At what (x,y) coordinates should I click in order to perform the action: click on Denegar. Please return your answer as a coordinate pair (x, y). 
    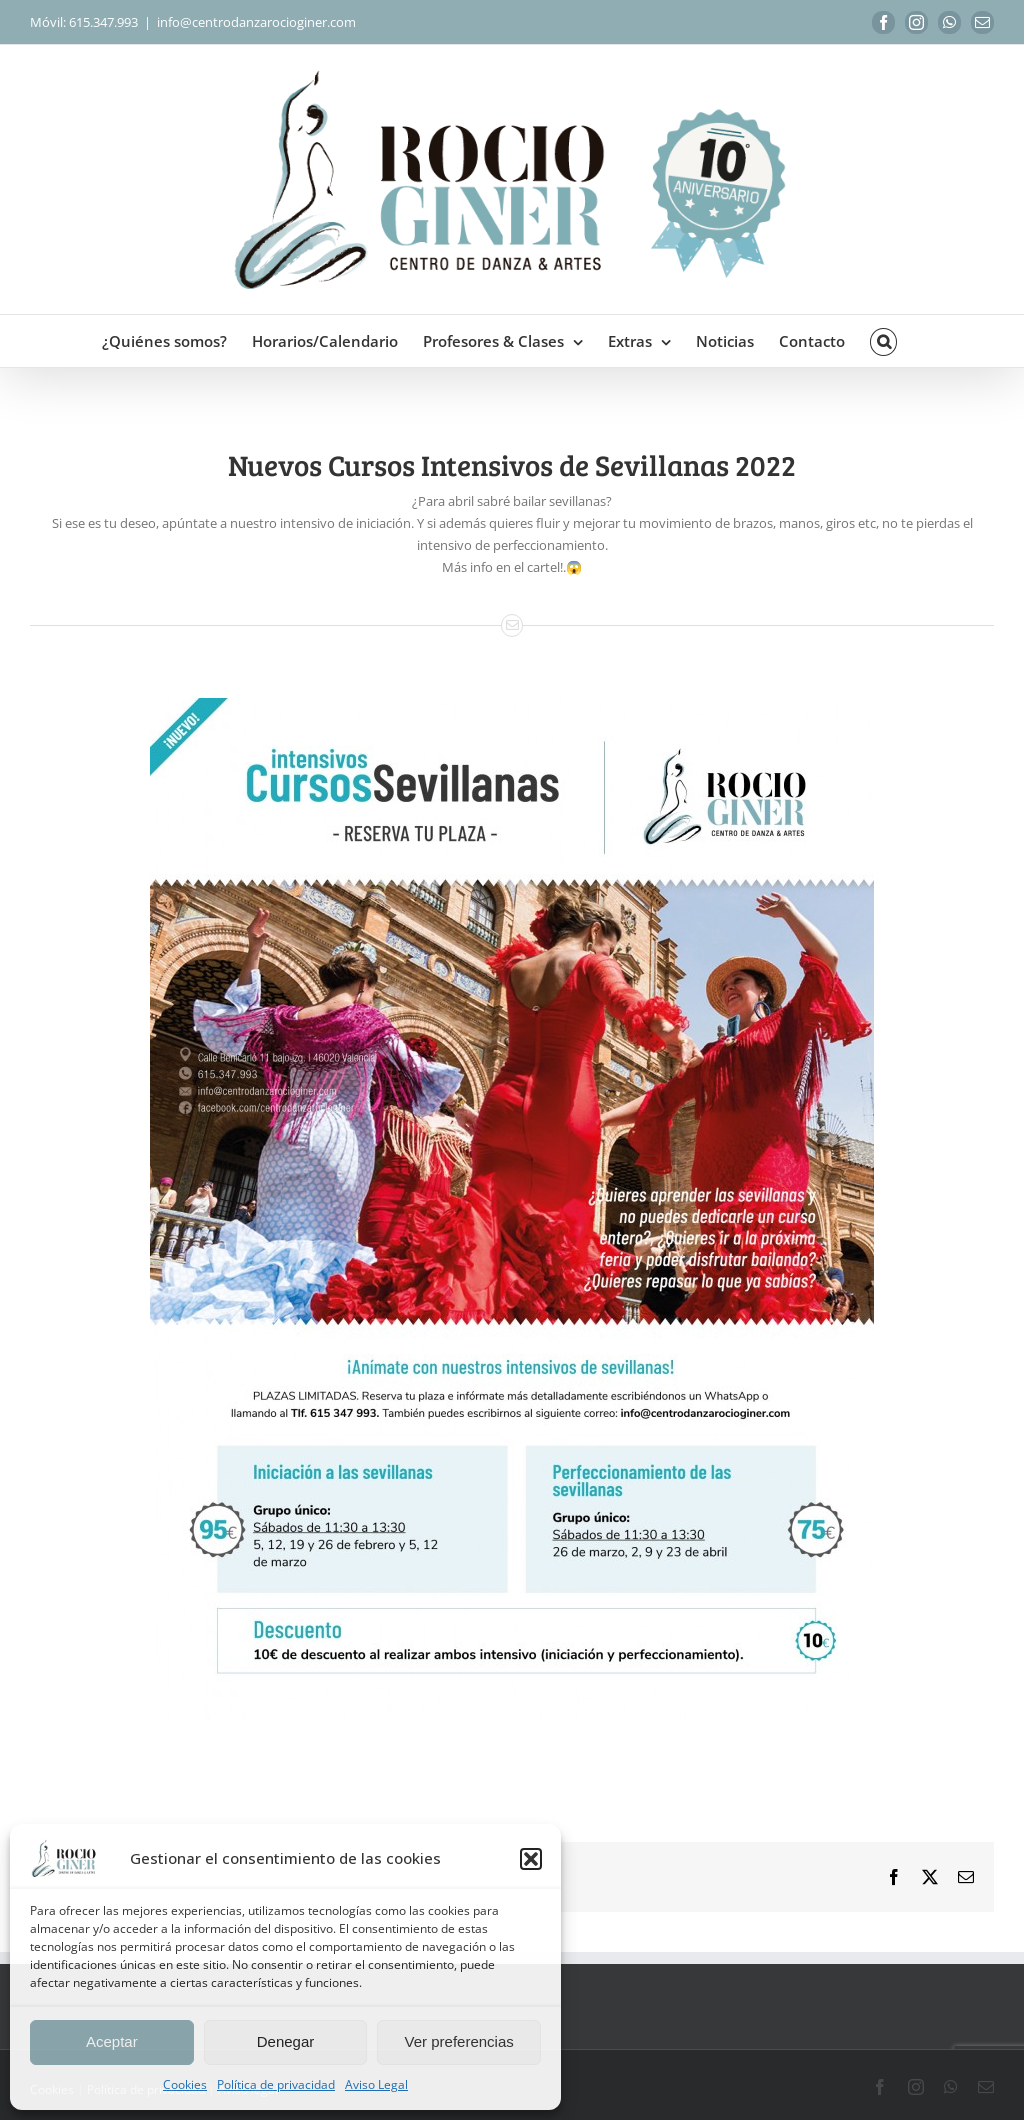
    Looking at the image, I should click on (286, 2041).